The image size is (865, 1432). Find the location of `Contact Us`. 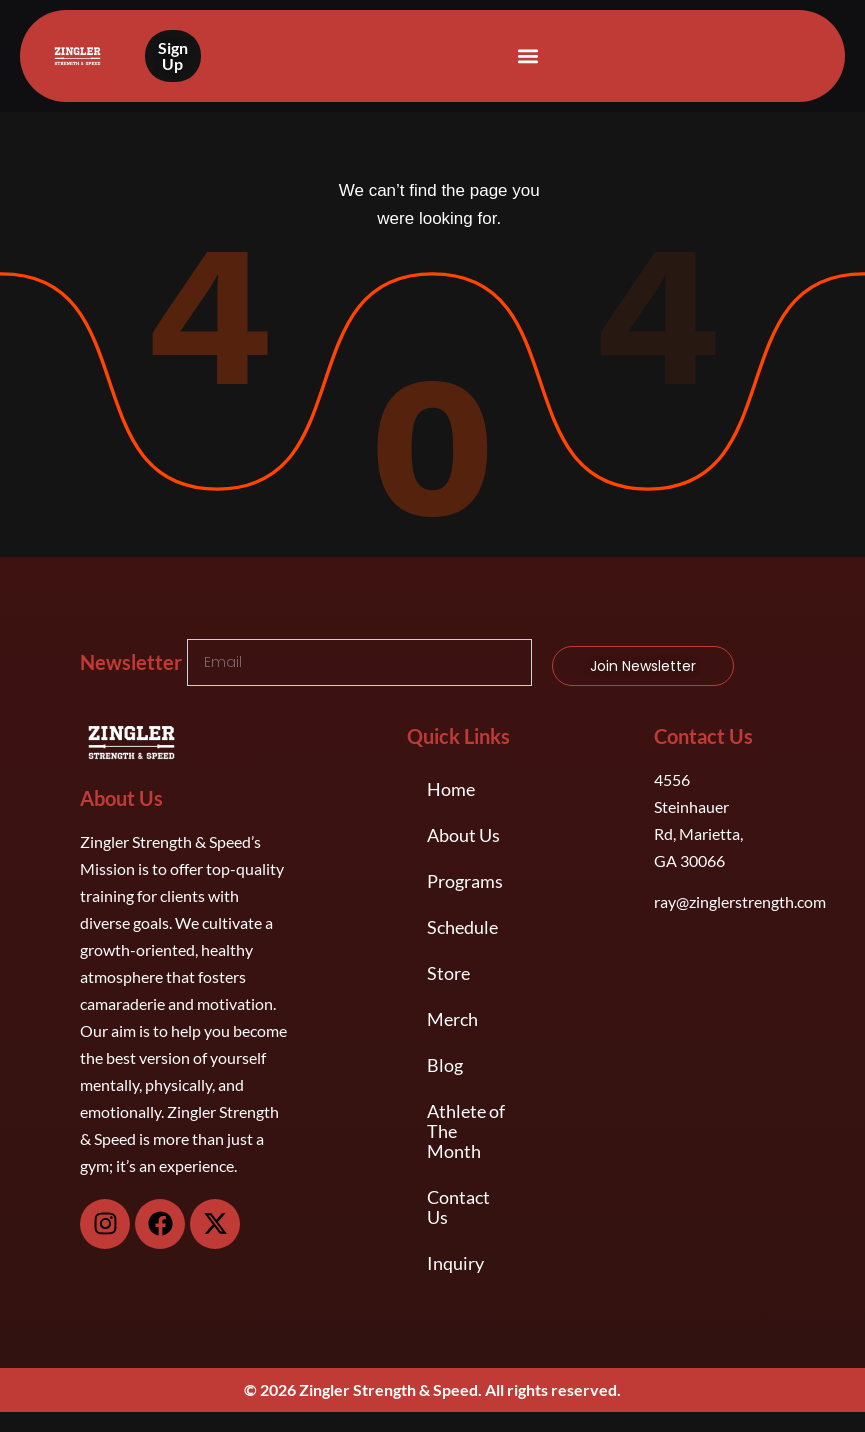

Contact Us is located at coordinates (458, 1207).